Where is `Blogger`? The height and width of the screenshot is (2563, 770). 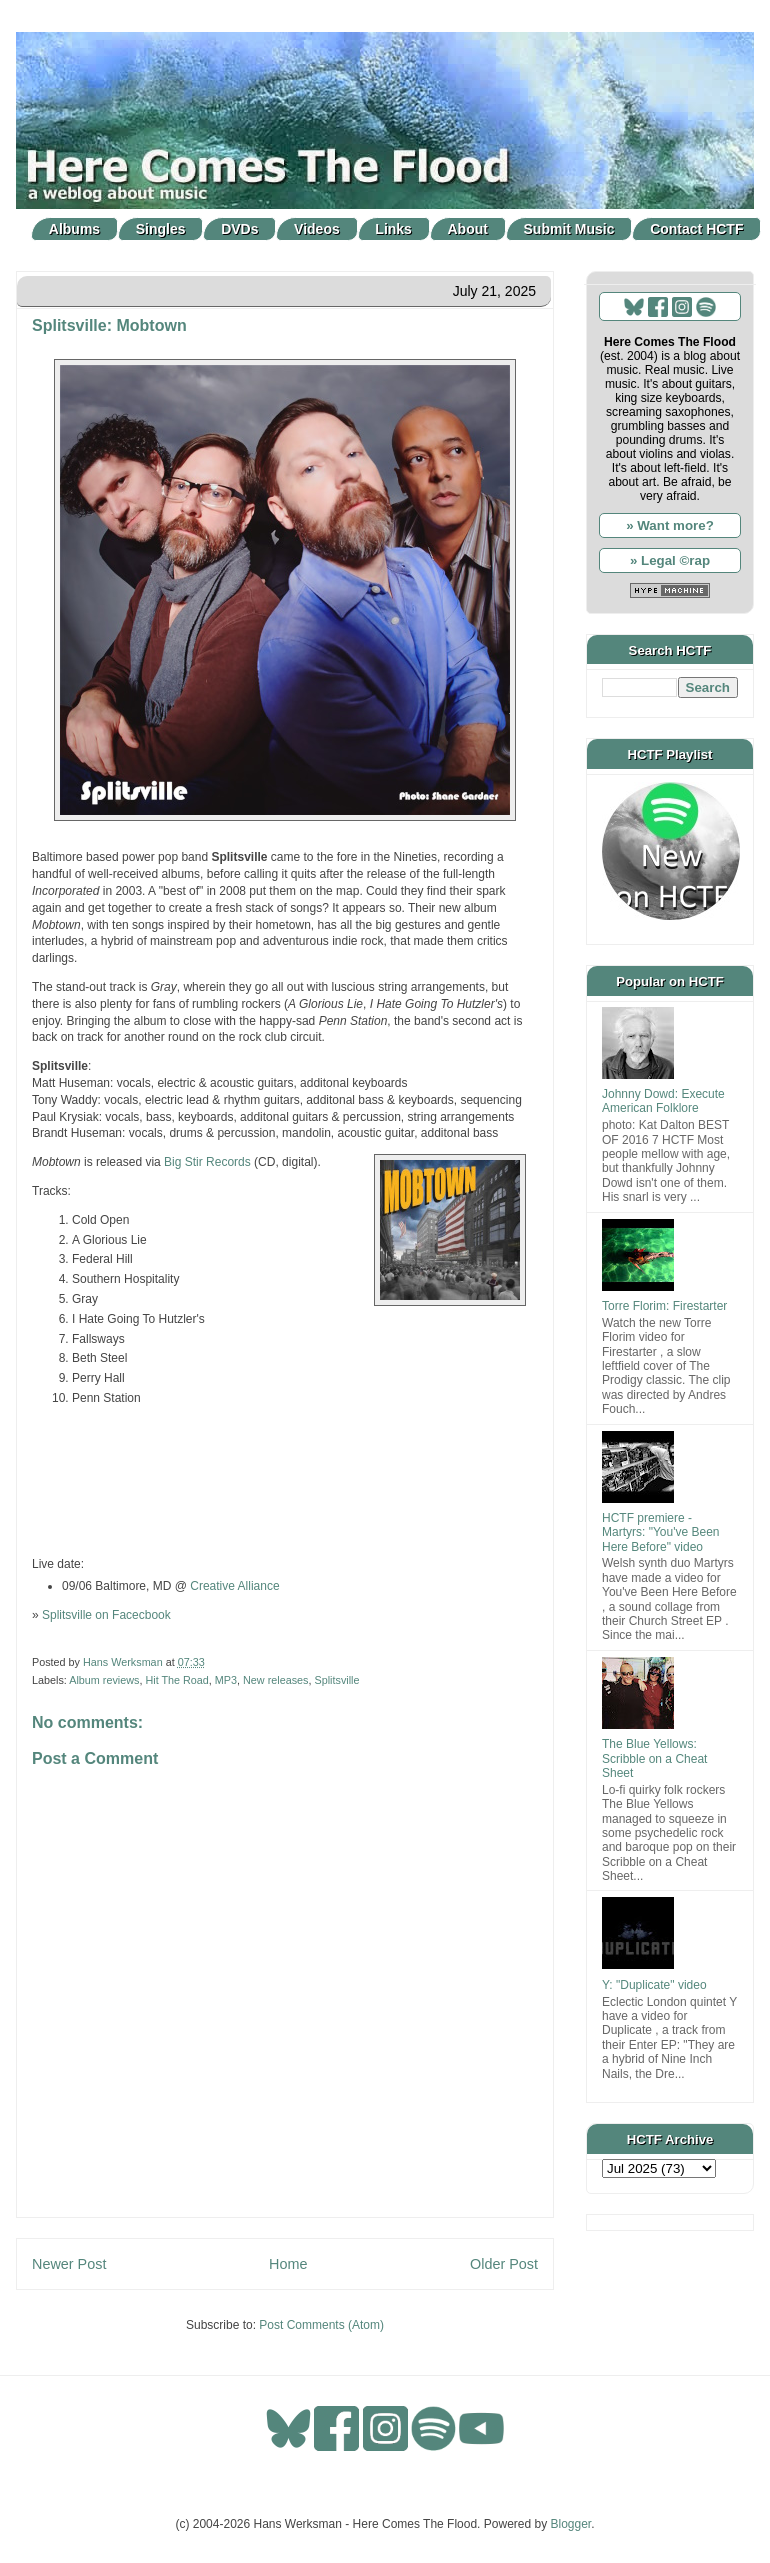 Blogger is located at coordinates (571, 2524).